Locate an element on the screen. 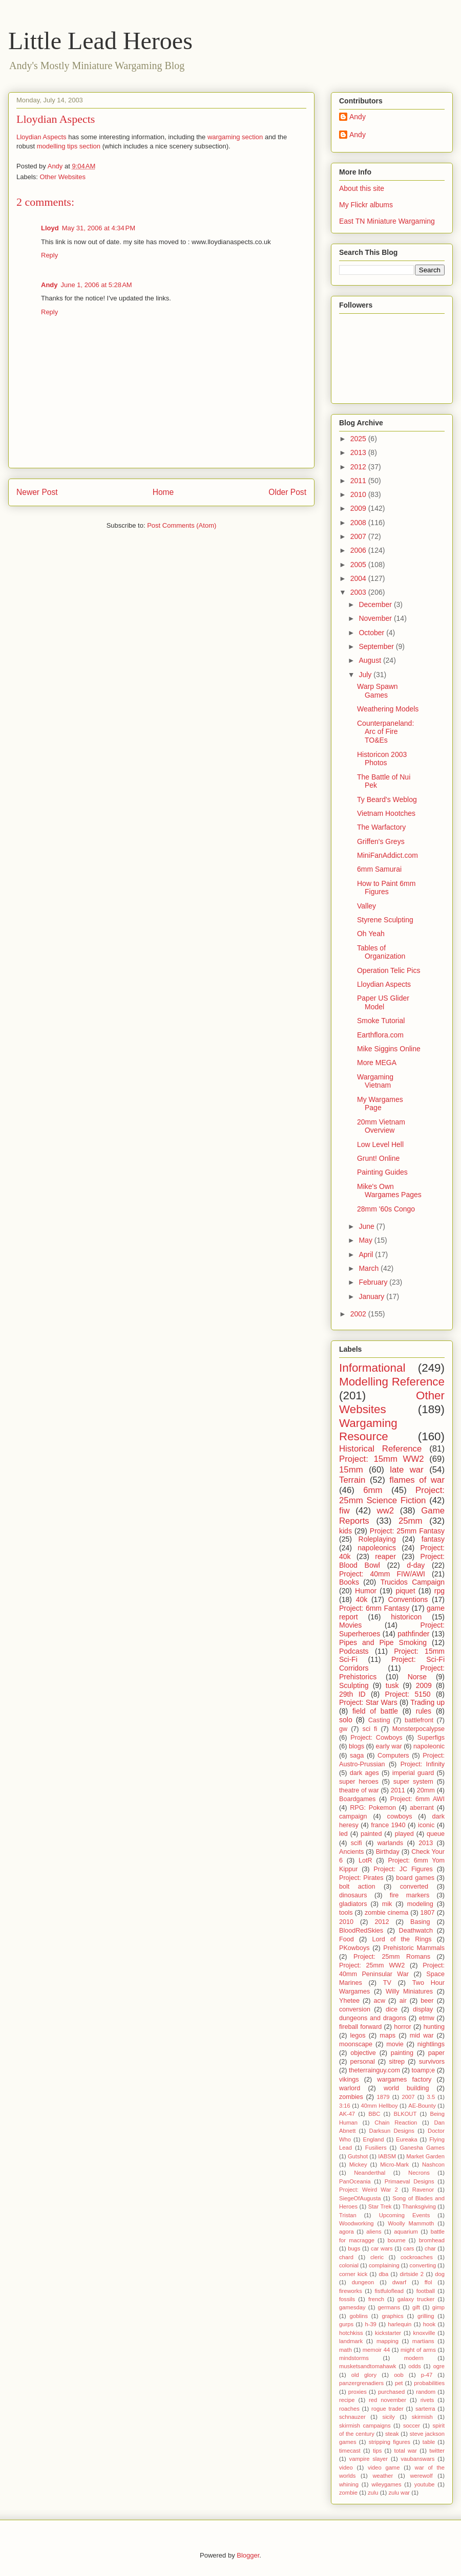  germans is located at coordinates (389, 2307).